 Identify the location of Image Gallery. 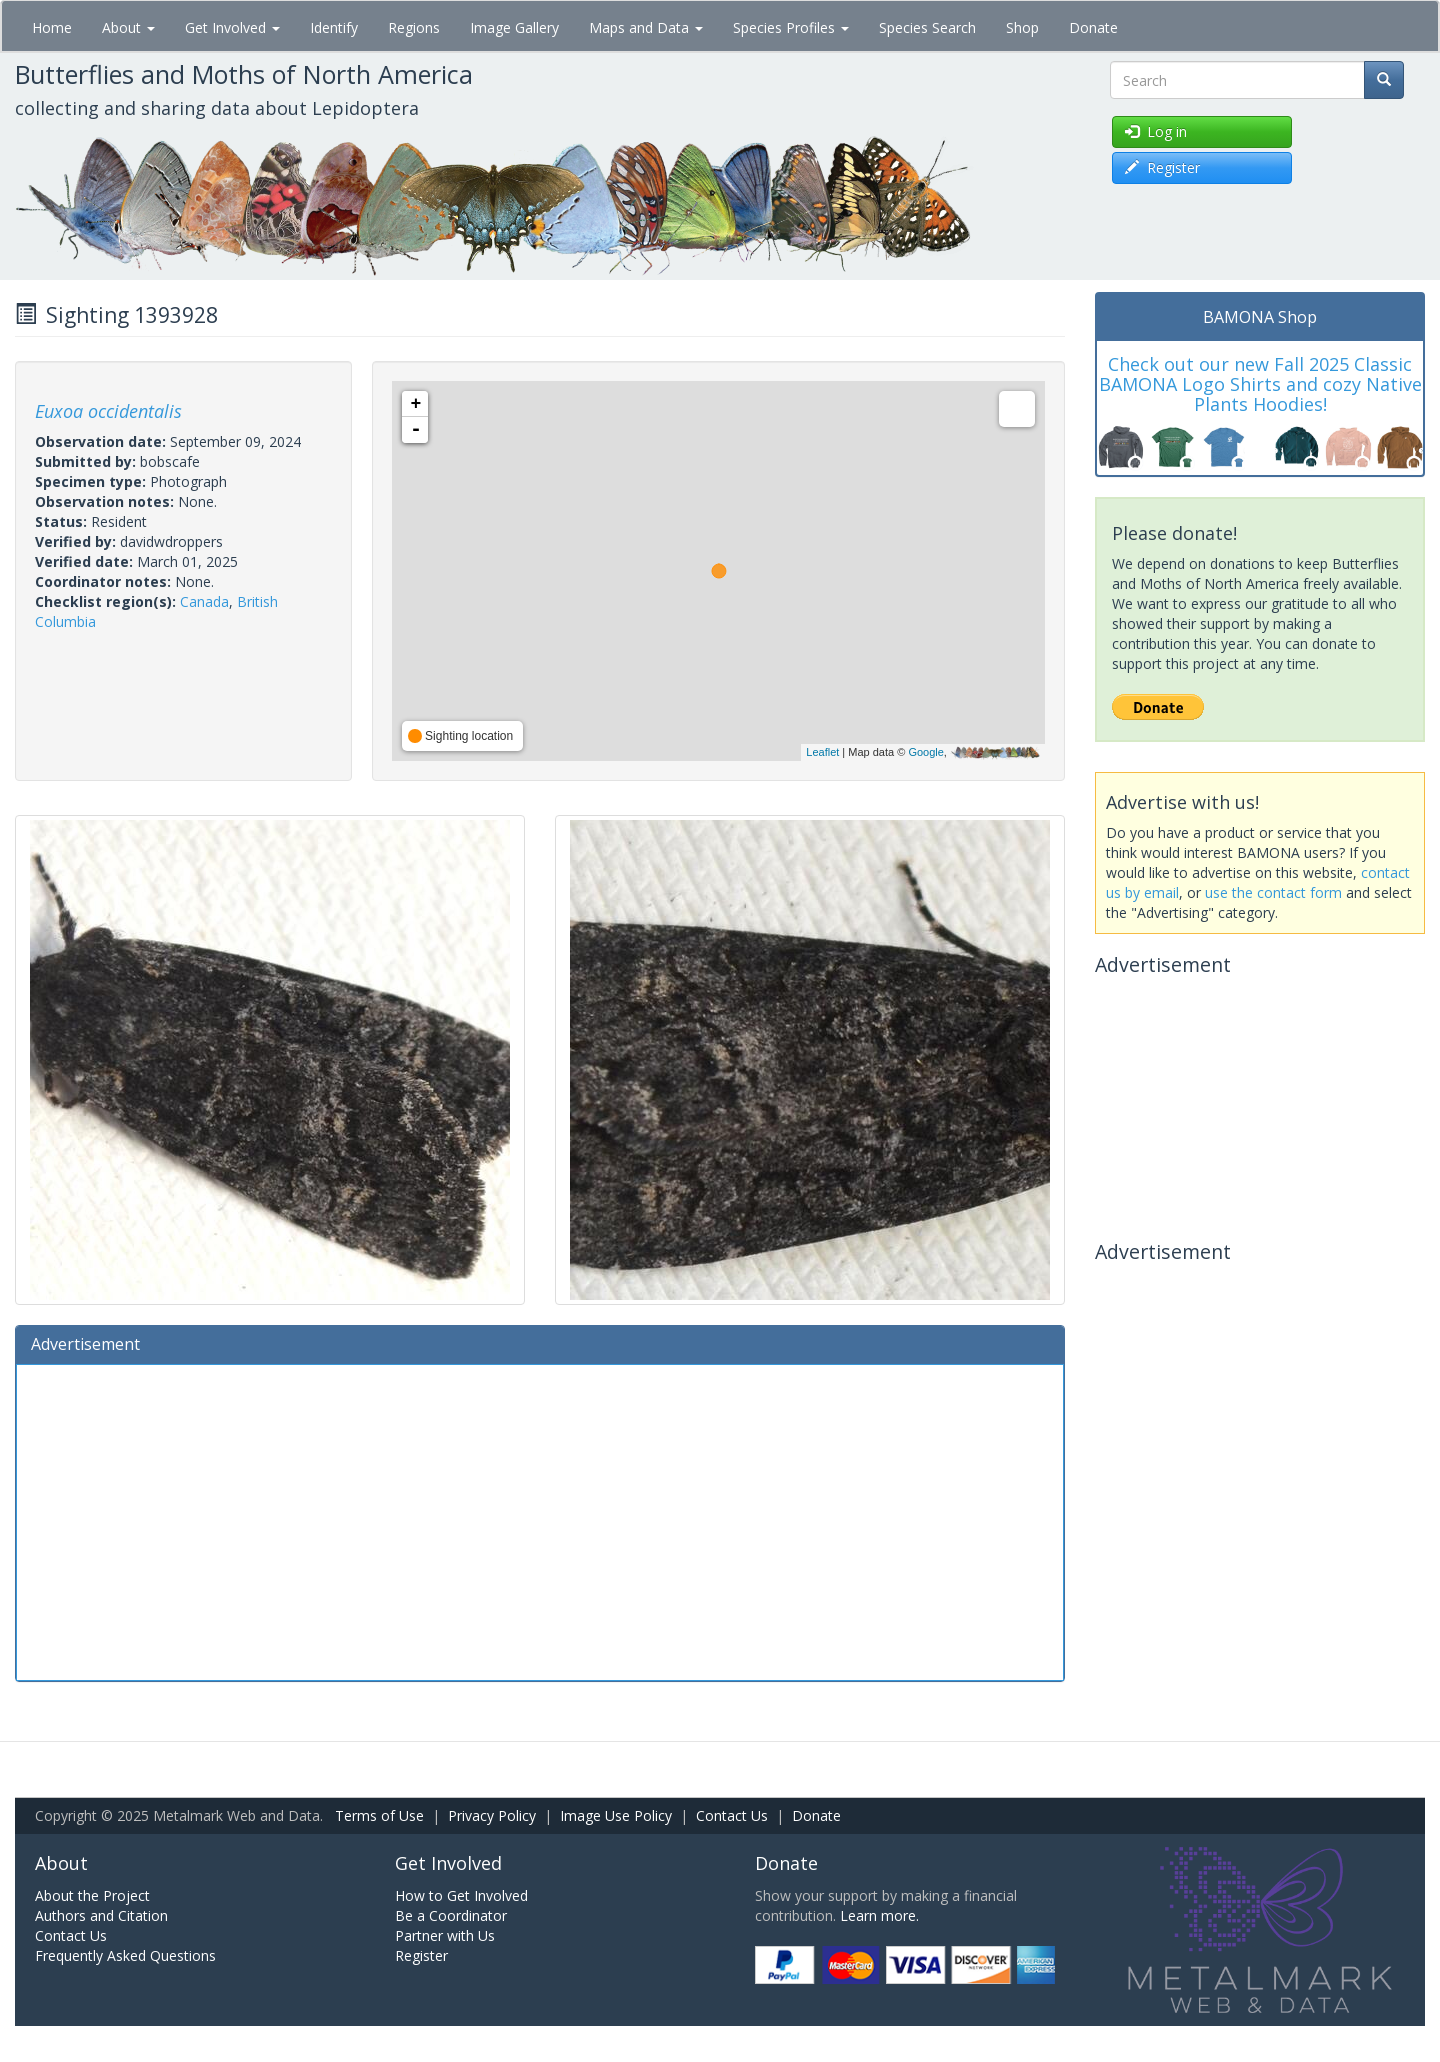
(514, 27).